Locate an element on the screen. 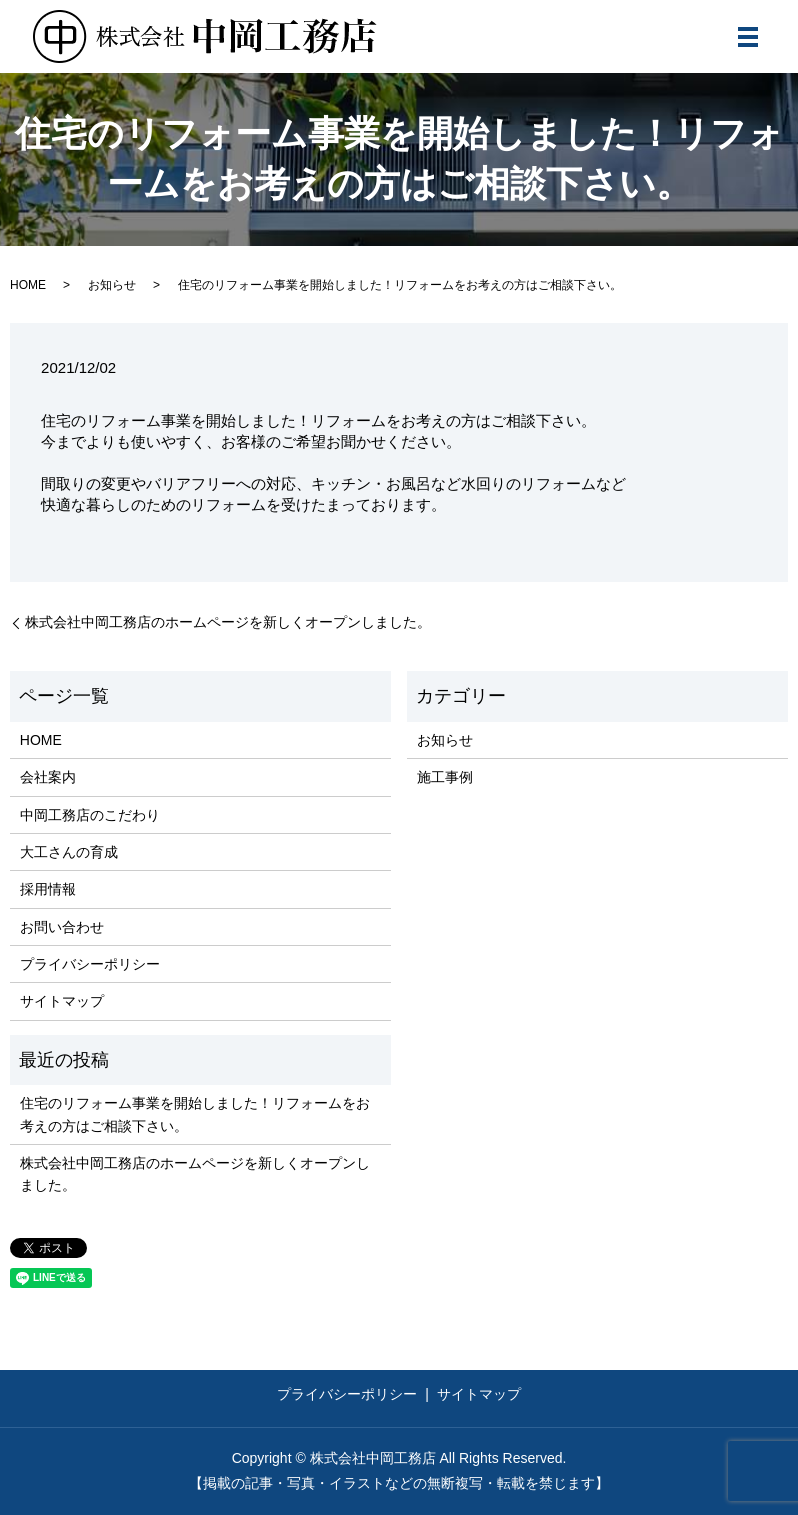  採用情報 is located at coordinates (48, 889).